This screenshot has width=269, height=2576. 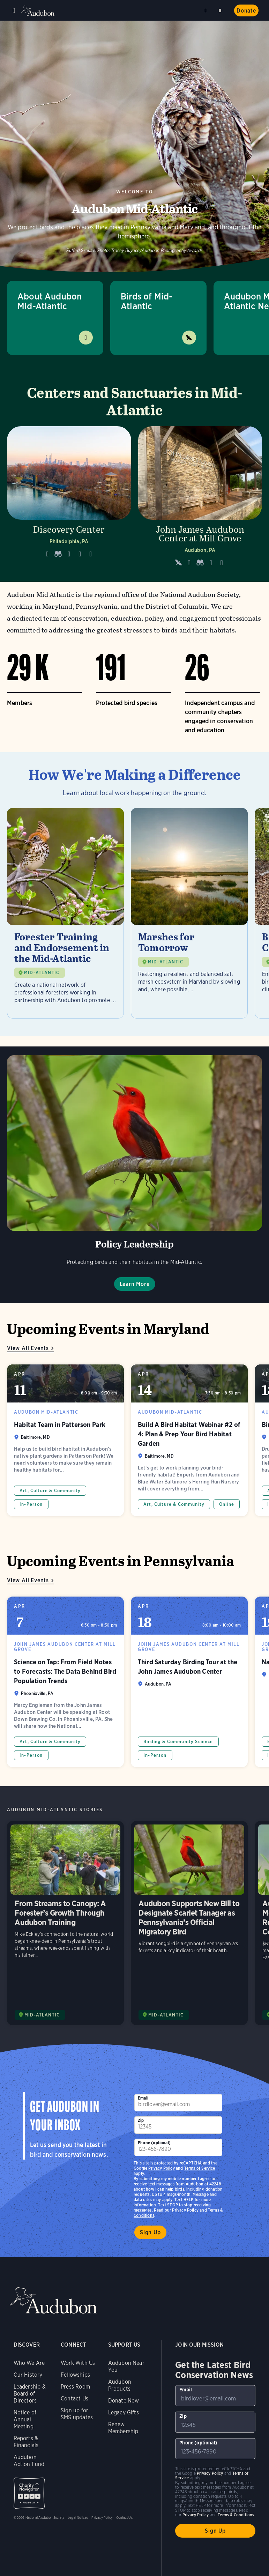 What do you see at coordinates (29, 2460) in the screenshot?
I see `Audubon Action Fund` at bounding box center [29, 2460].